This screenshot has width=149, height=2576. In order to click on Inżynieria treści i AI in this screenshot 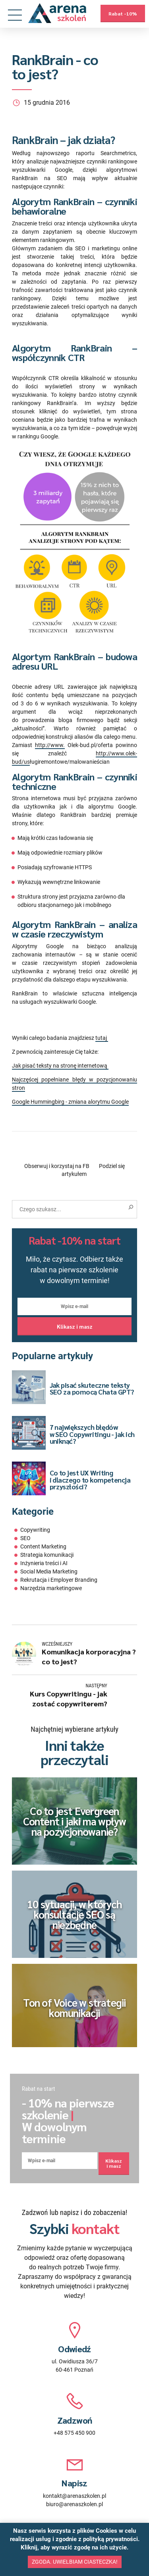, I will do `click(44, 1563)`.